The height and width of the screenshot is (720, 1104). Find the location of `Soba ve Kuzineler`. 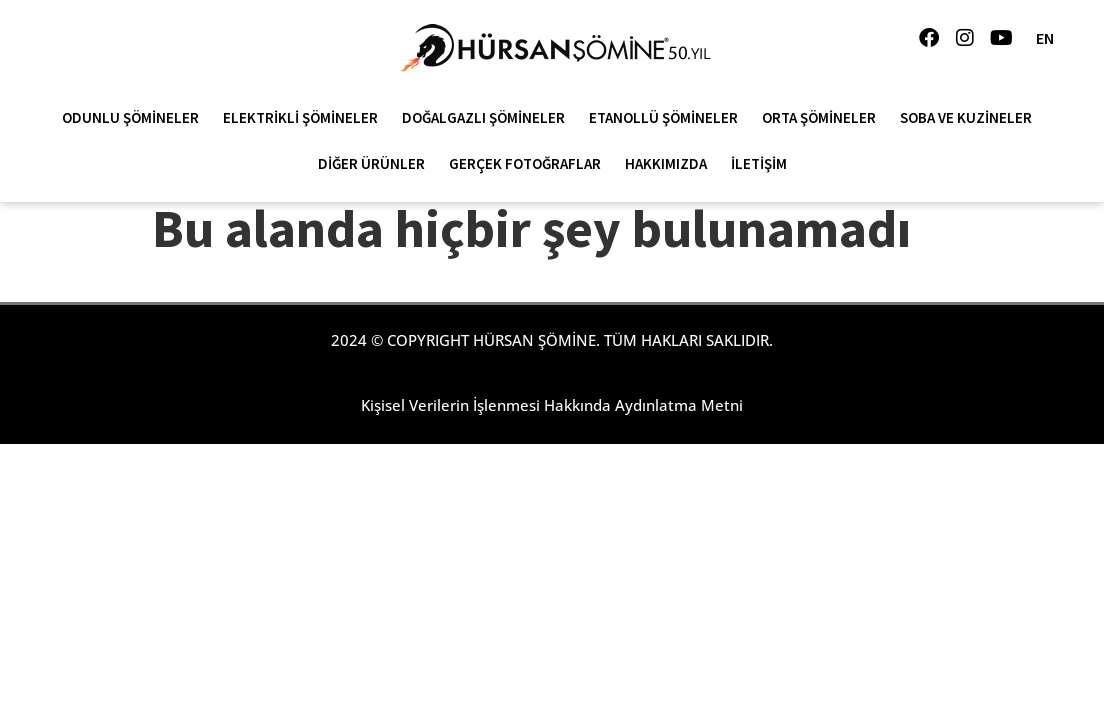

Soba ve Kuzineler is located at coordinates (971, 118).